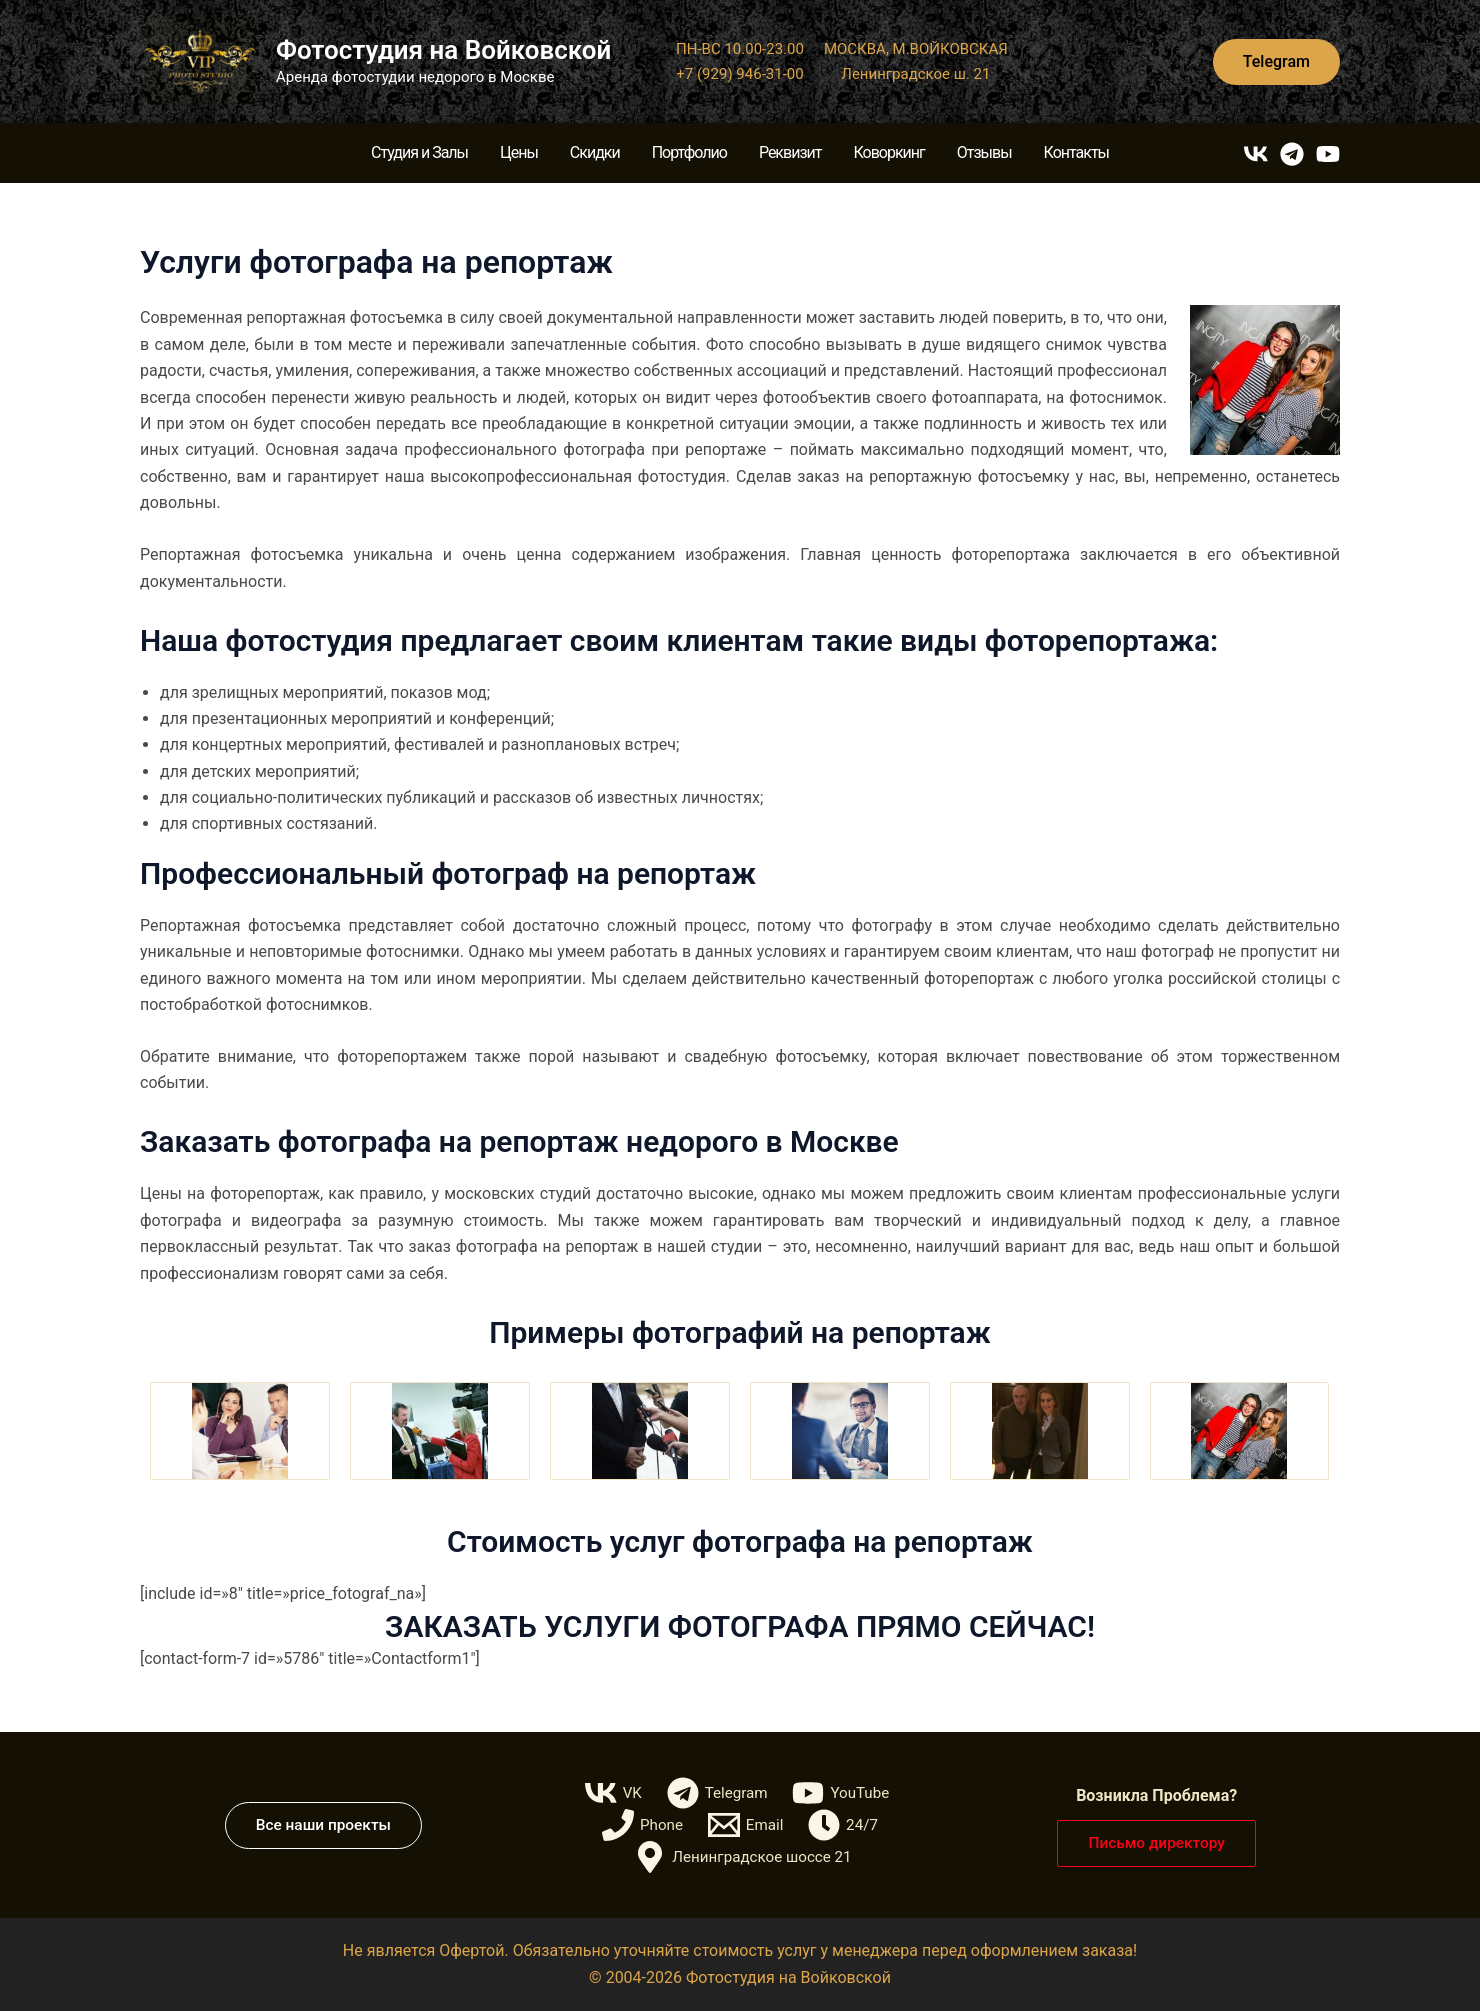 The height and width of the screenshot is (2011, 1480). Describe the element at coordinates (1328, 154) in the screenshot. I see `[YouTube]` at that location.